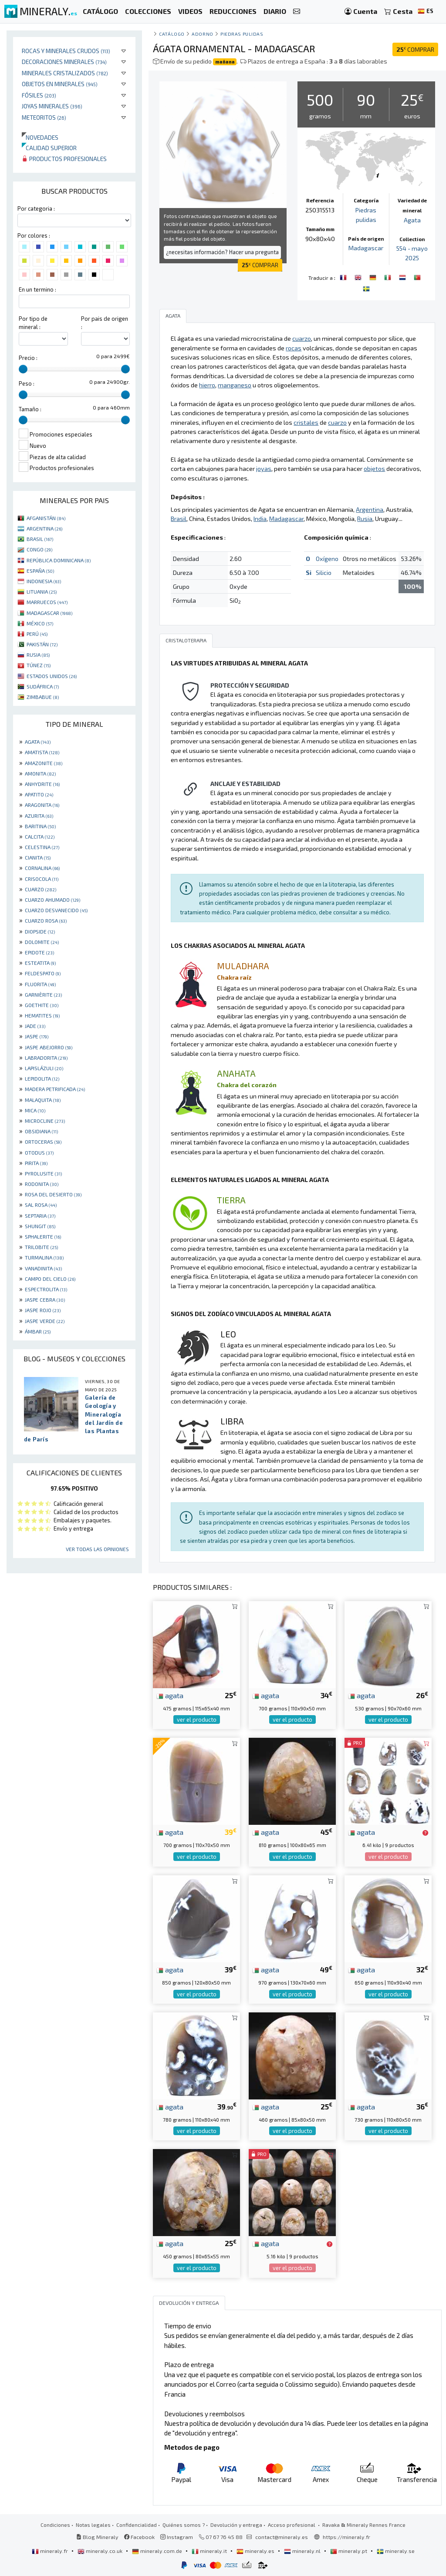 The height and width of the screenshot is (2576, 446). Describe the element at coordinates (346, 2537) in the screenshot. I see `https://mineraly.fr` at that location.